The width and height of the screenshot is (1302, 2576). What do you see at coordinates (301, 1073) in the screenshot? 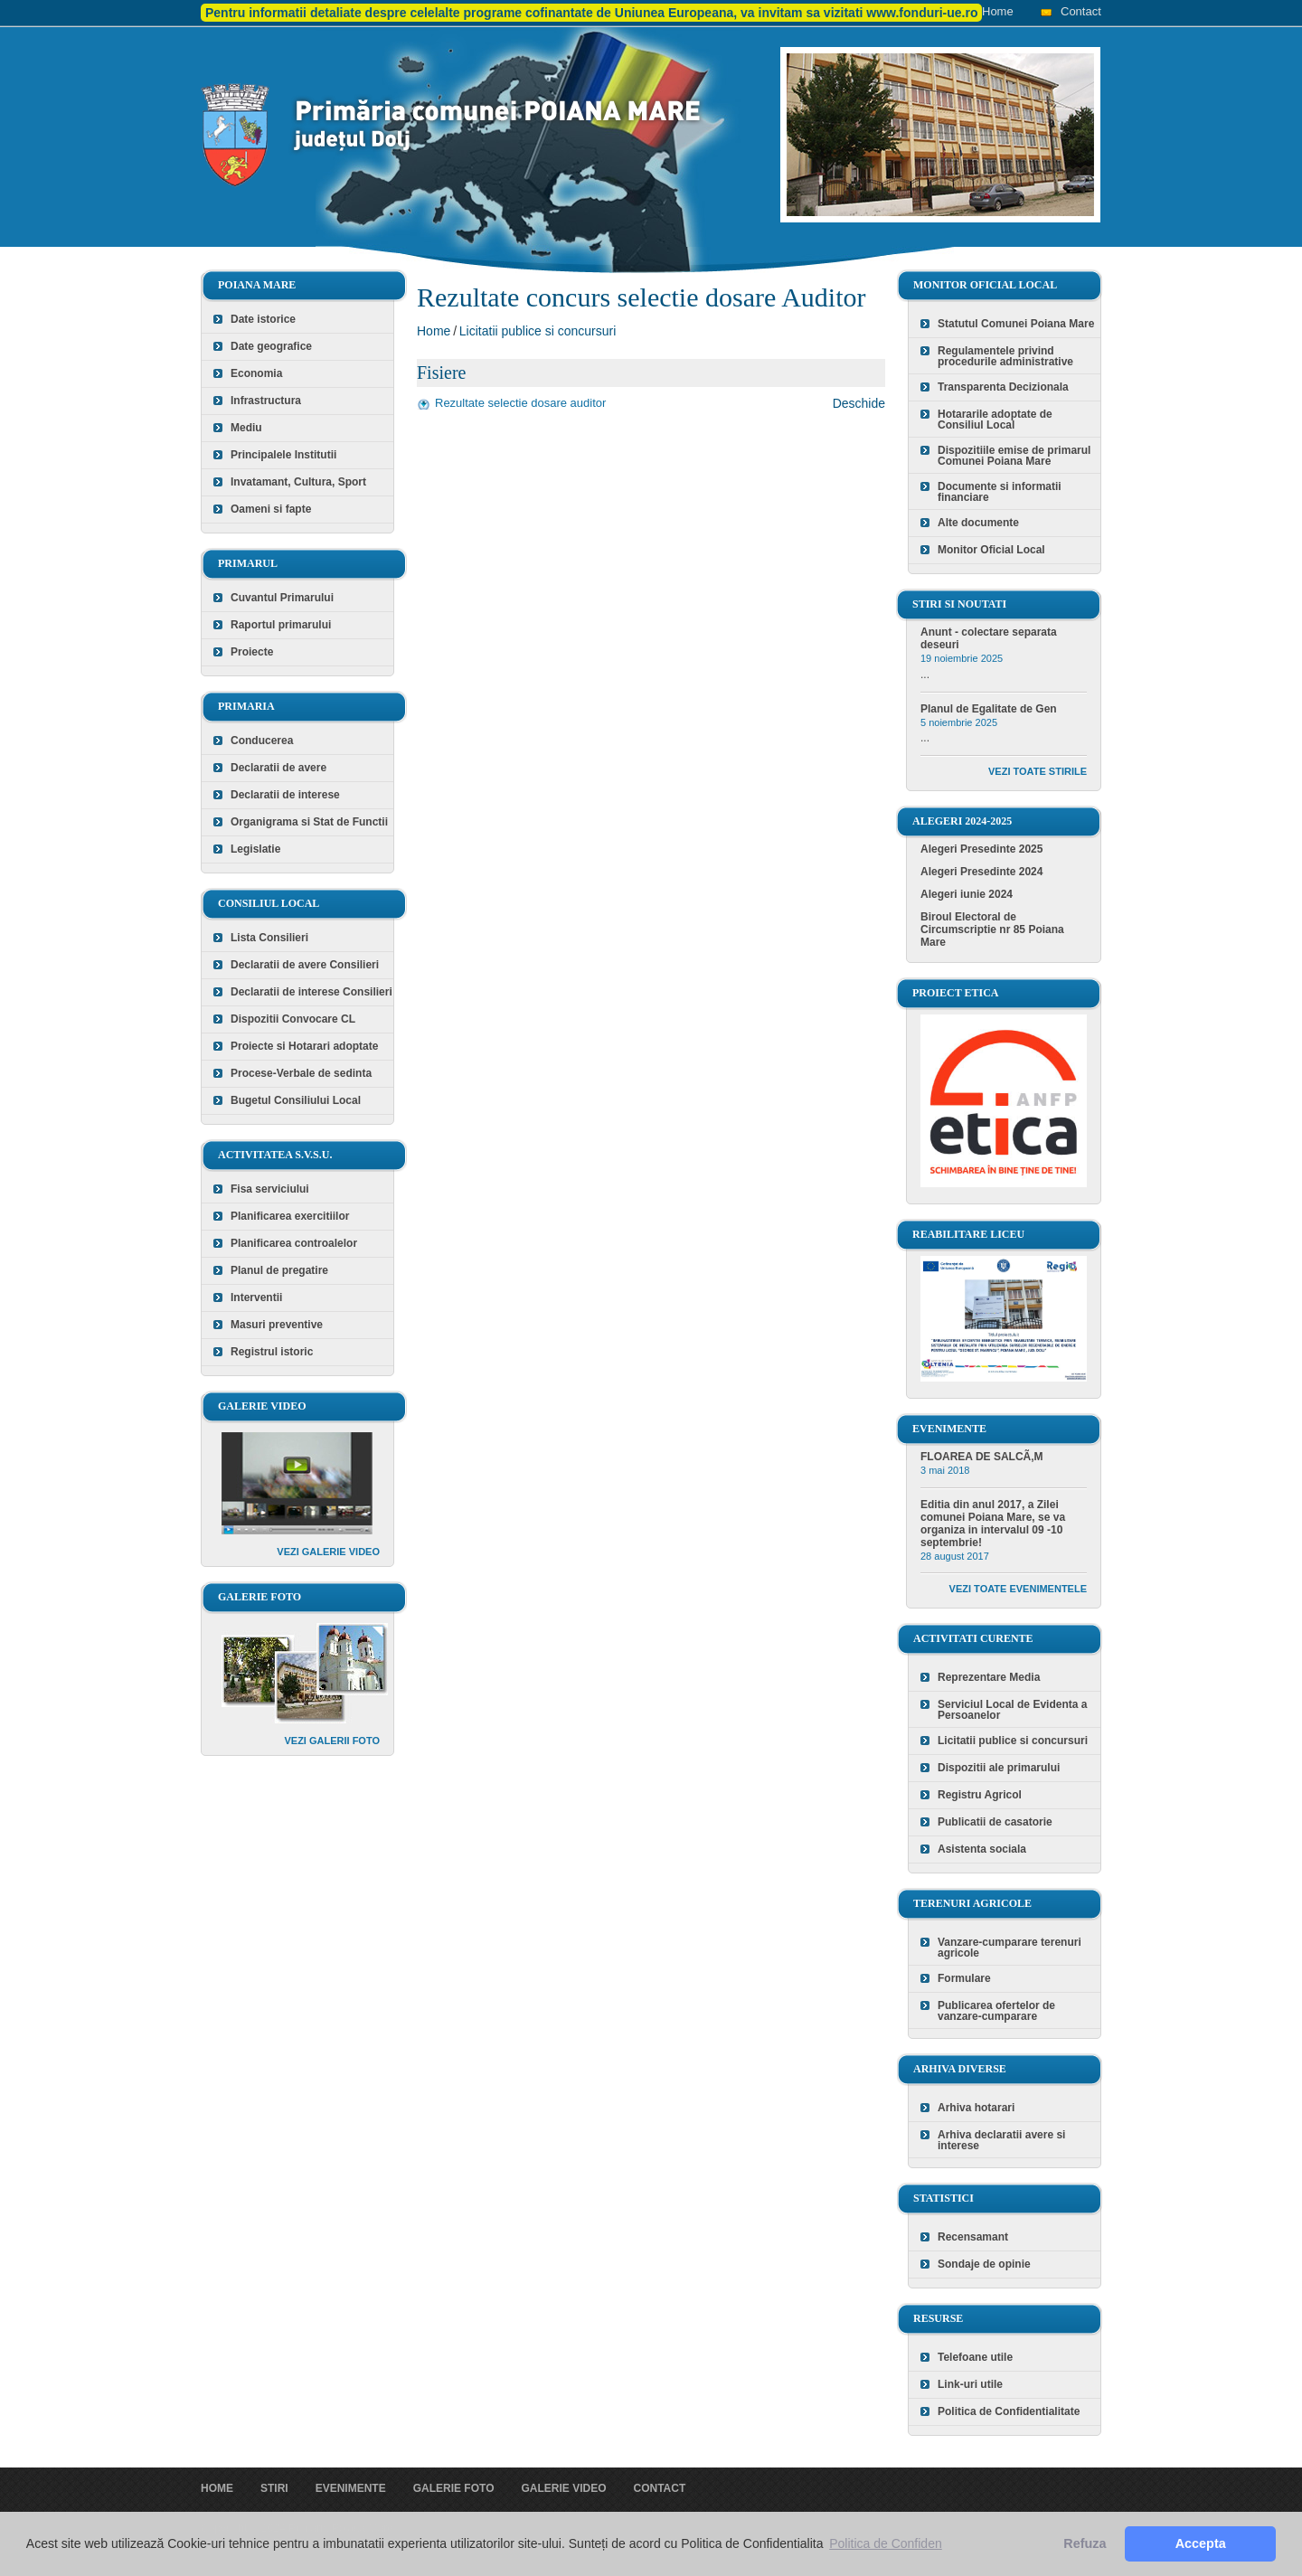
I see `Procese-Verbale de sedinta` at bounding box center [301, 1073].